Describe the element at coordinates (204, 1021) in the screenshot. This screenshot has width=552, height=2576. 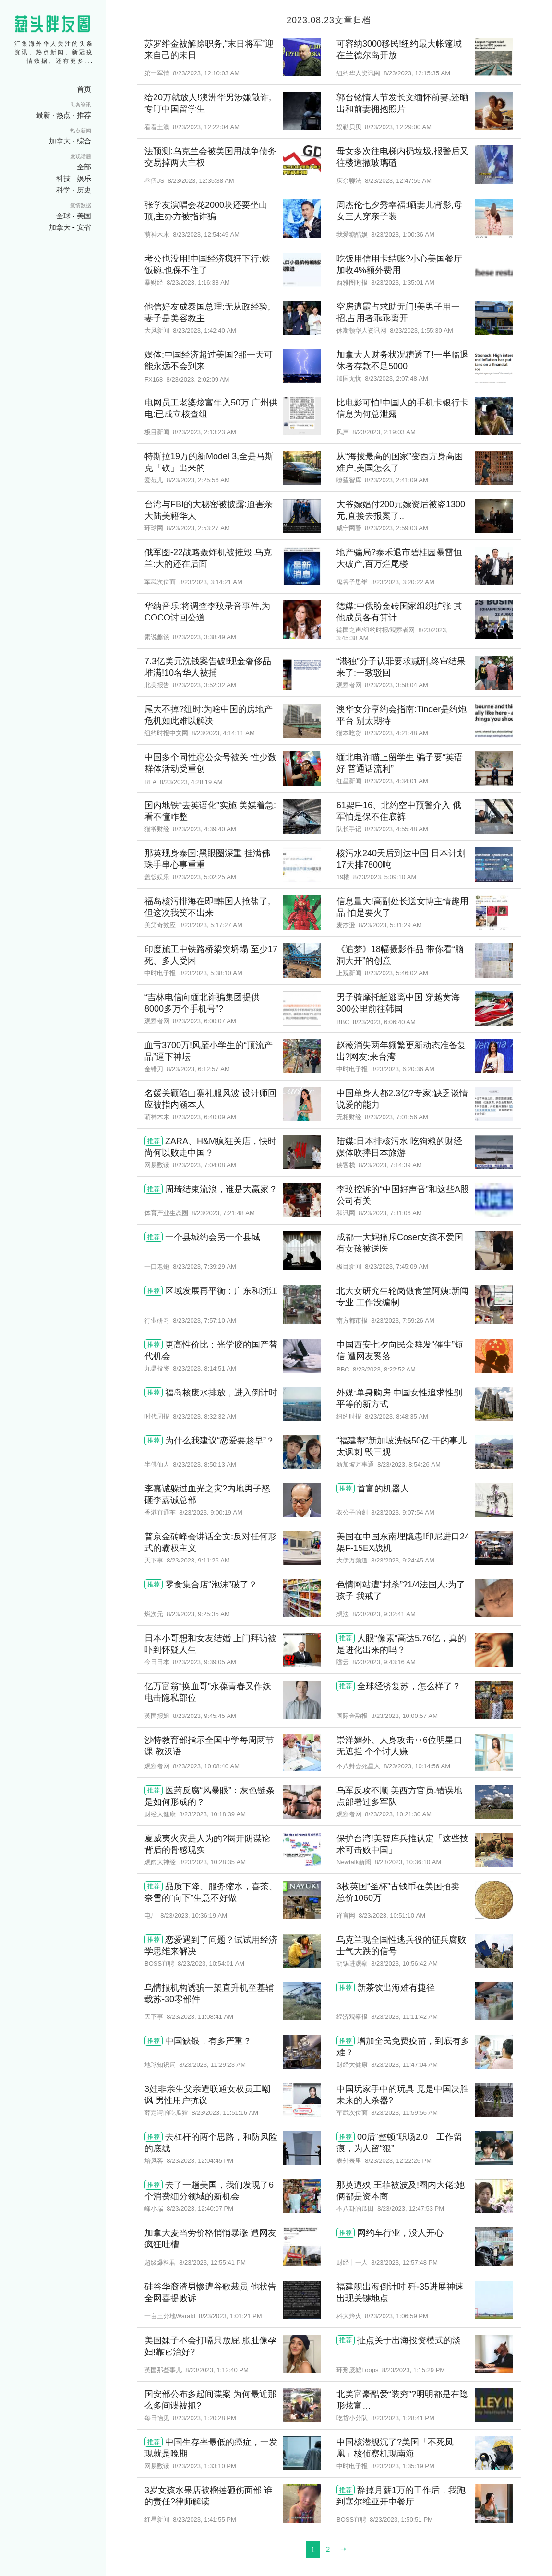
I see `8/23/2023, 6:00:07 AM` at that location.